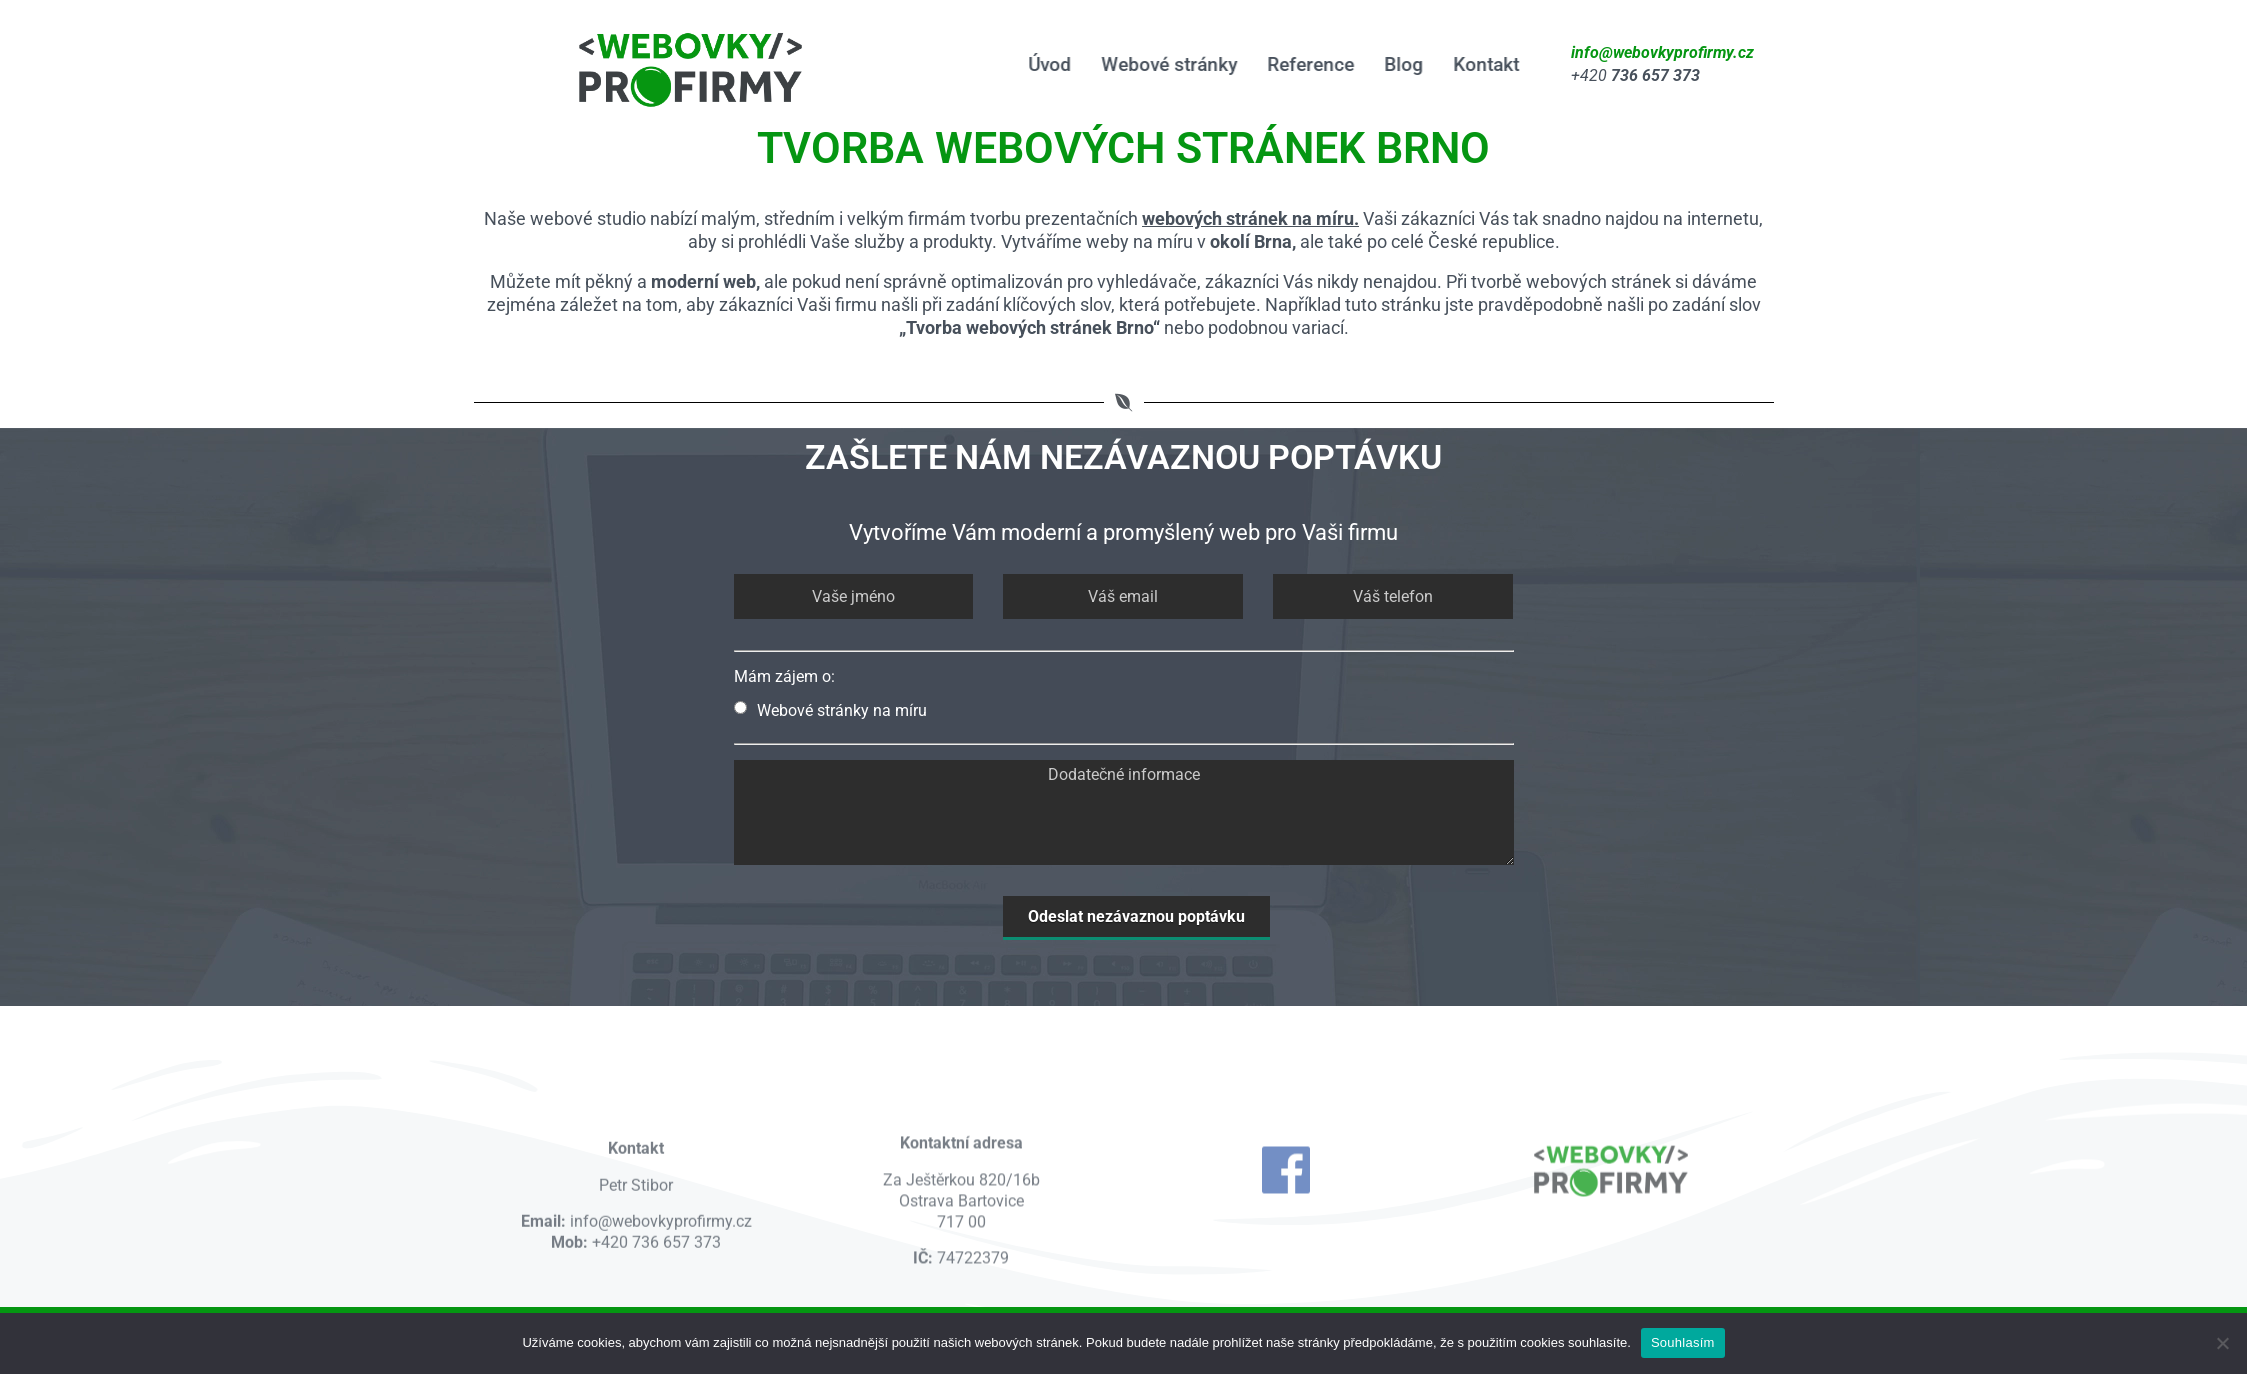 The height and width of the screenshot is (1374, 2247). Describe the element at coordinates (1166, 64) in the screenshot. I see `Webové stránky` at that location.